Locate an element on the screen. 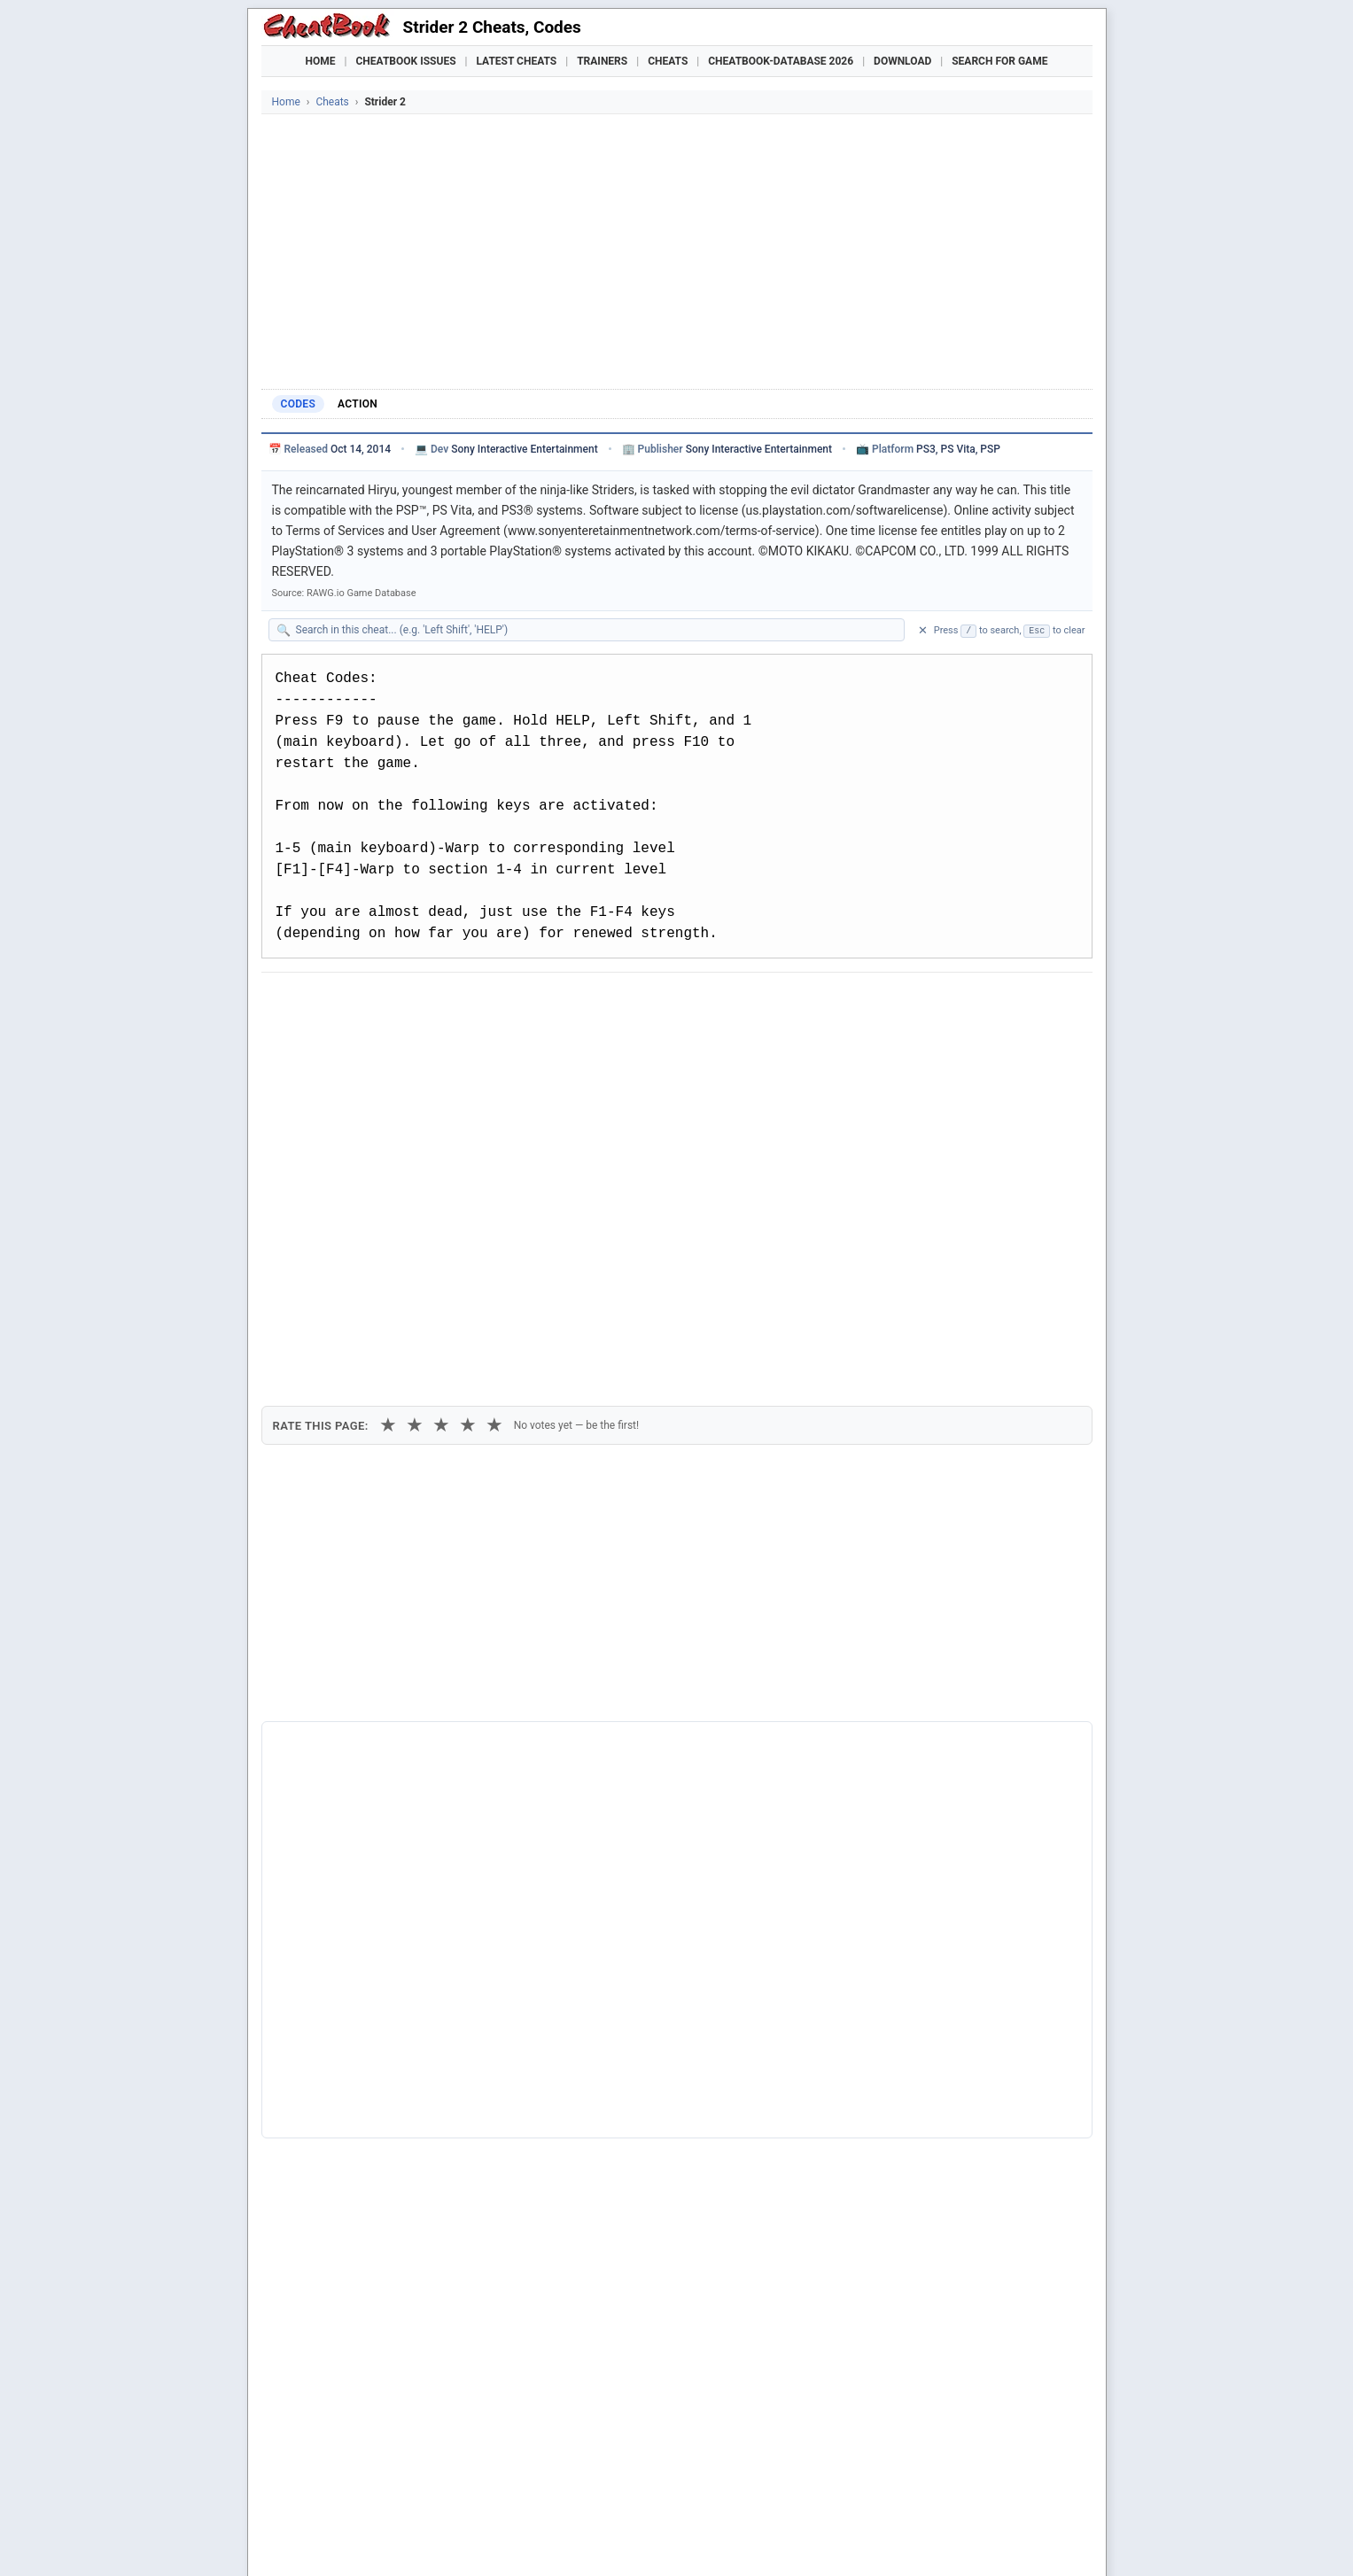 The width and height of the screenshot is (1353, 2576). 10 Gnomes Episode 2 - Walk In The Park is located at coordinates (401, 2122).